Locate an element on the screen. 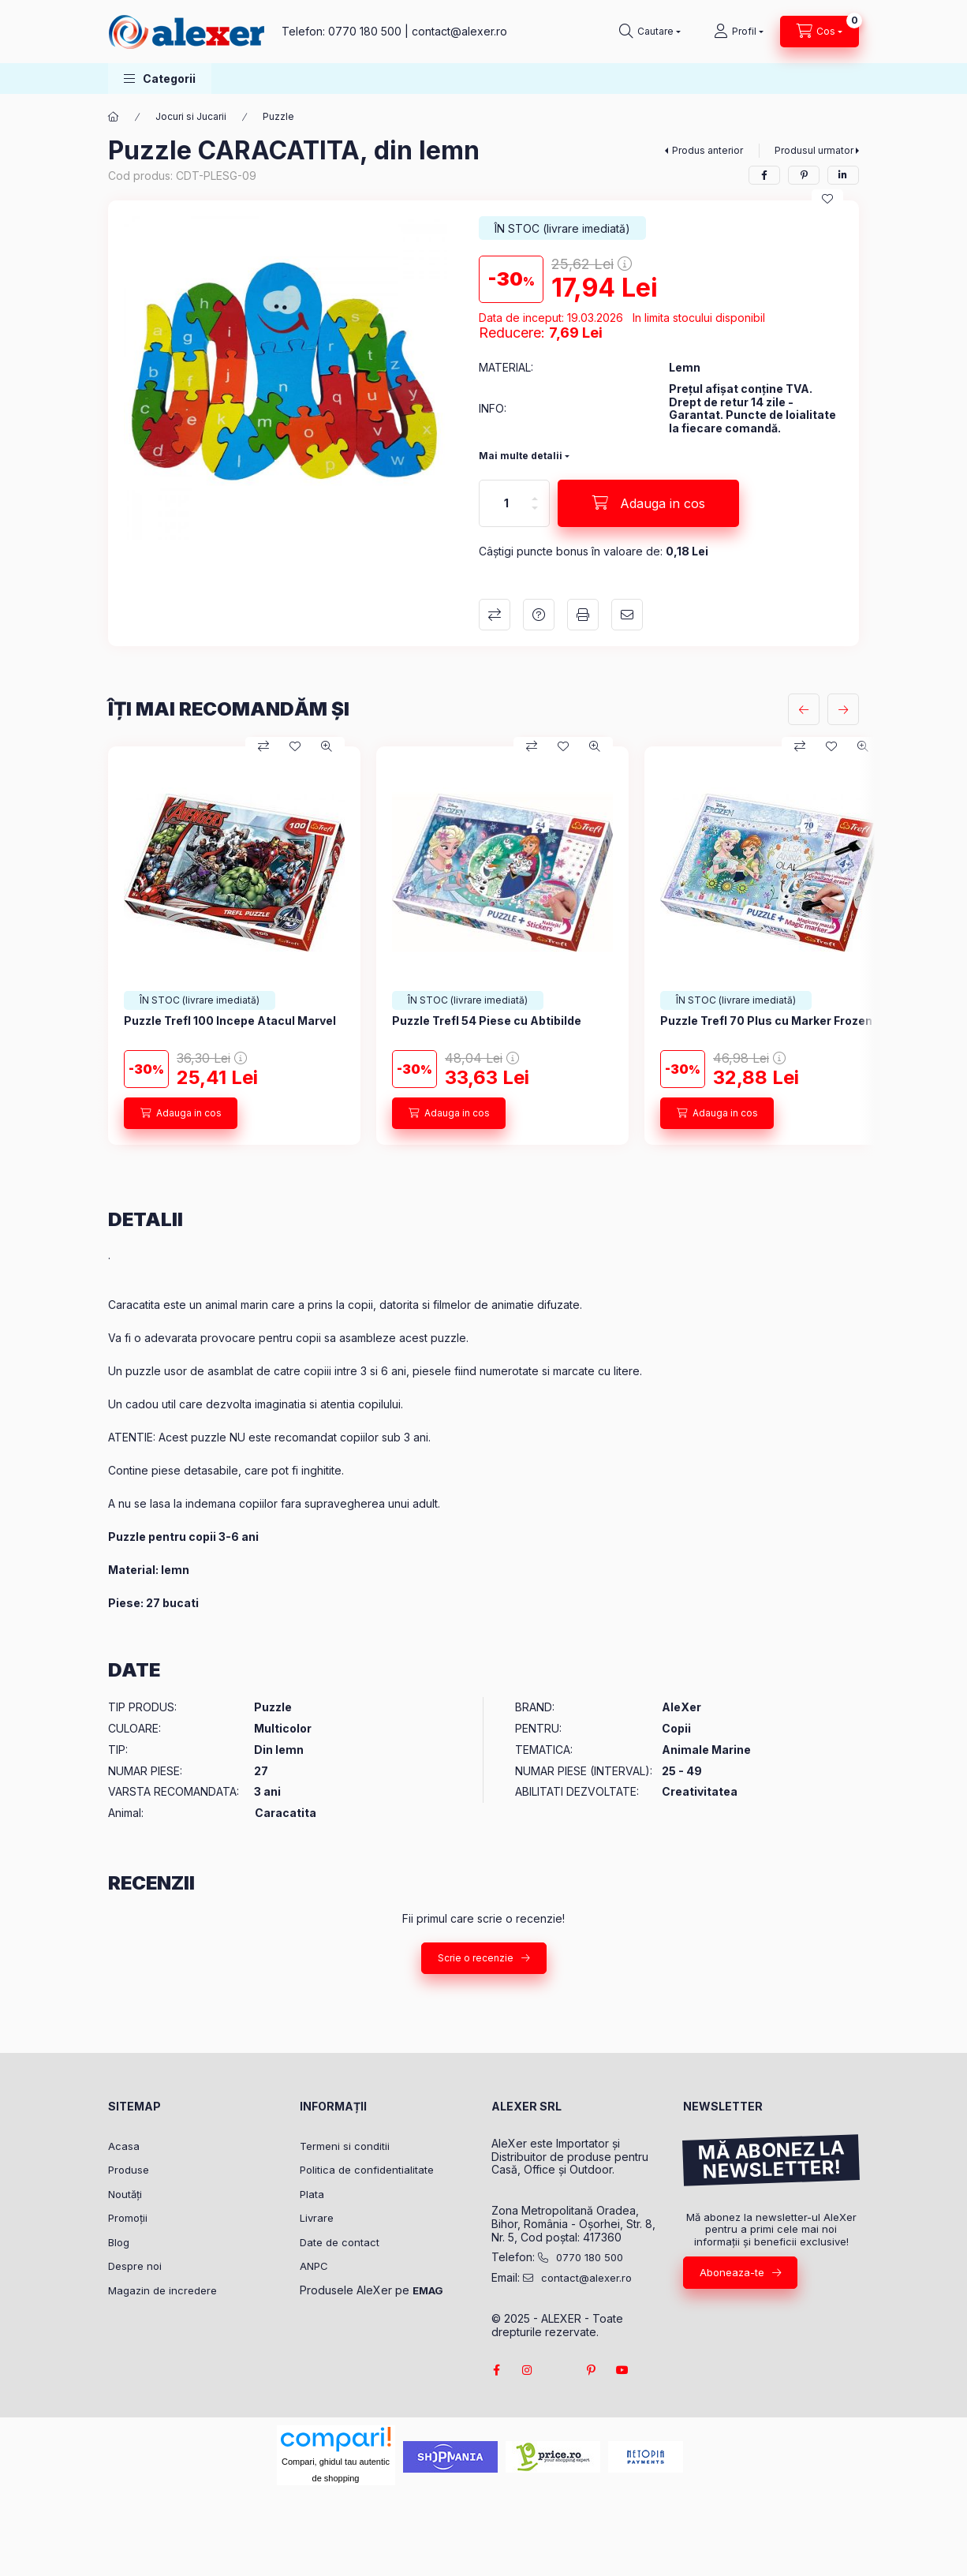  Intrebare despre produs is located at coordinates (538, 614).